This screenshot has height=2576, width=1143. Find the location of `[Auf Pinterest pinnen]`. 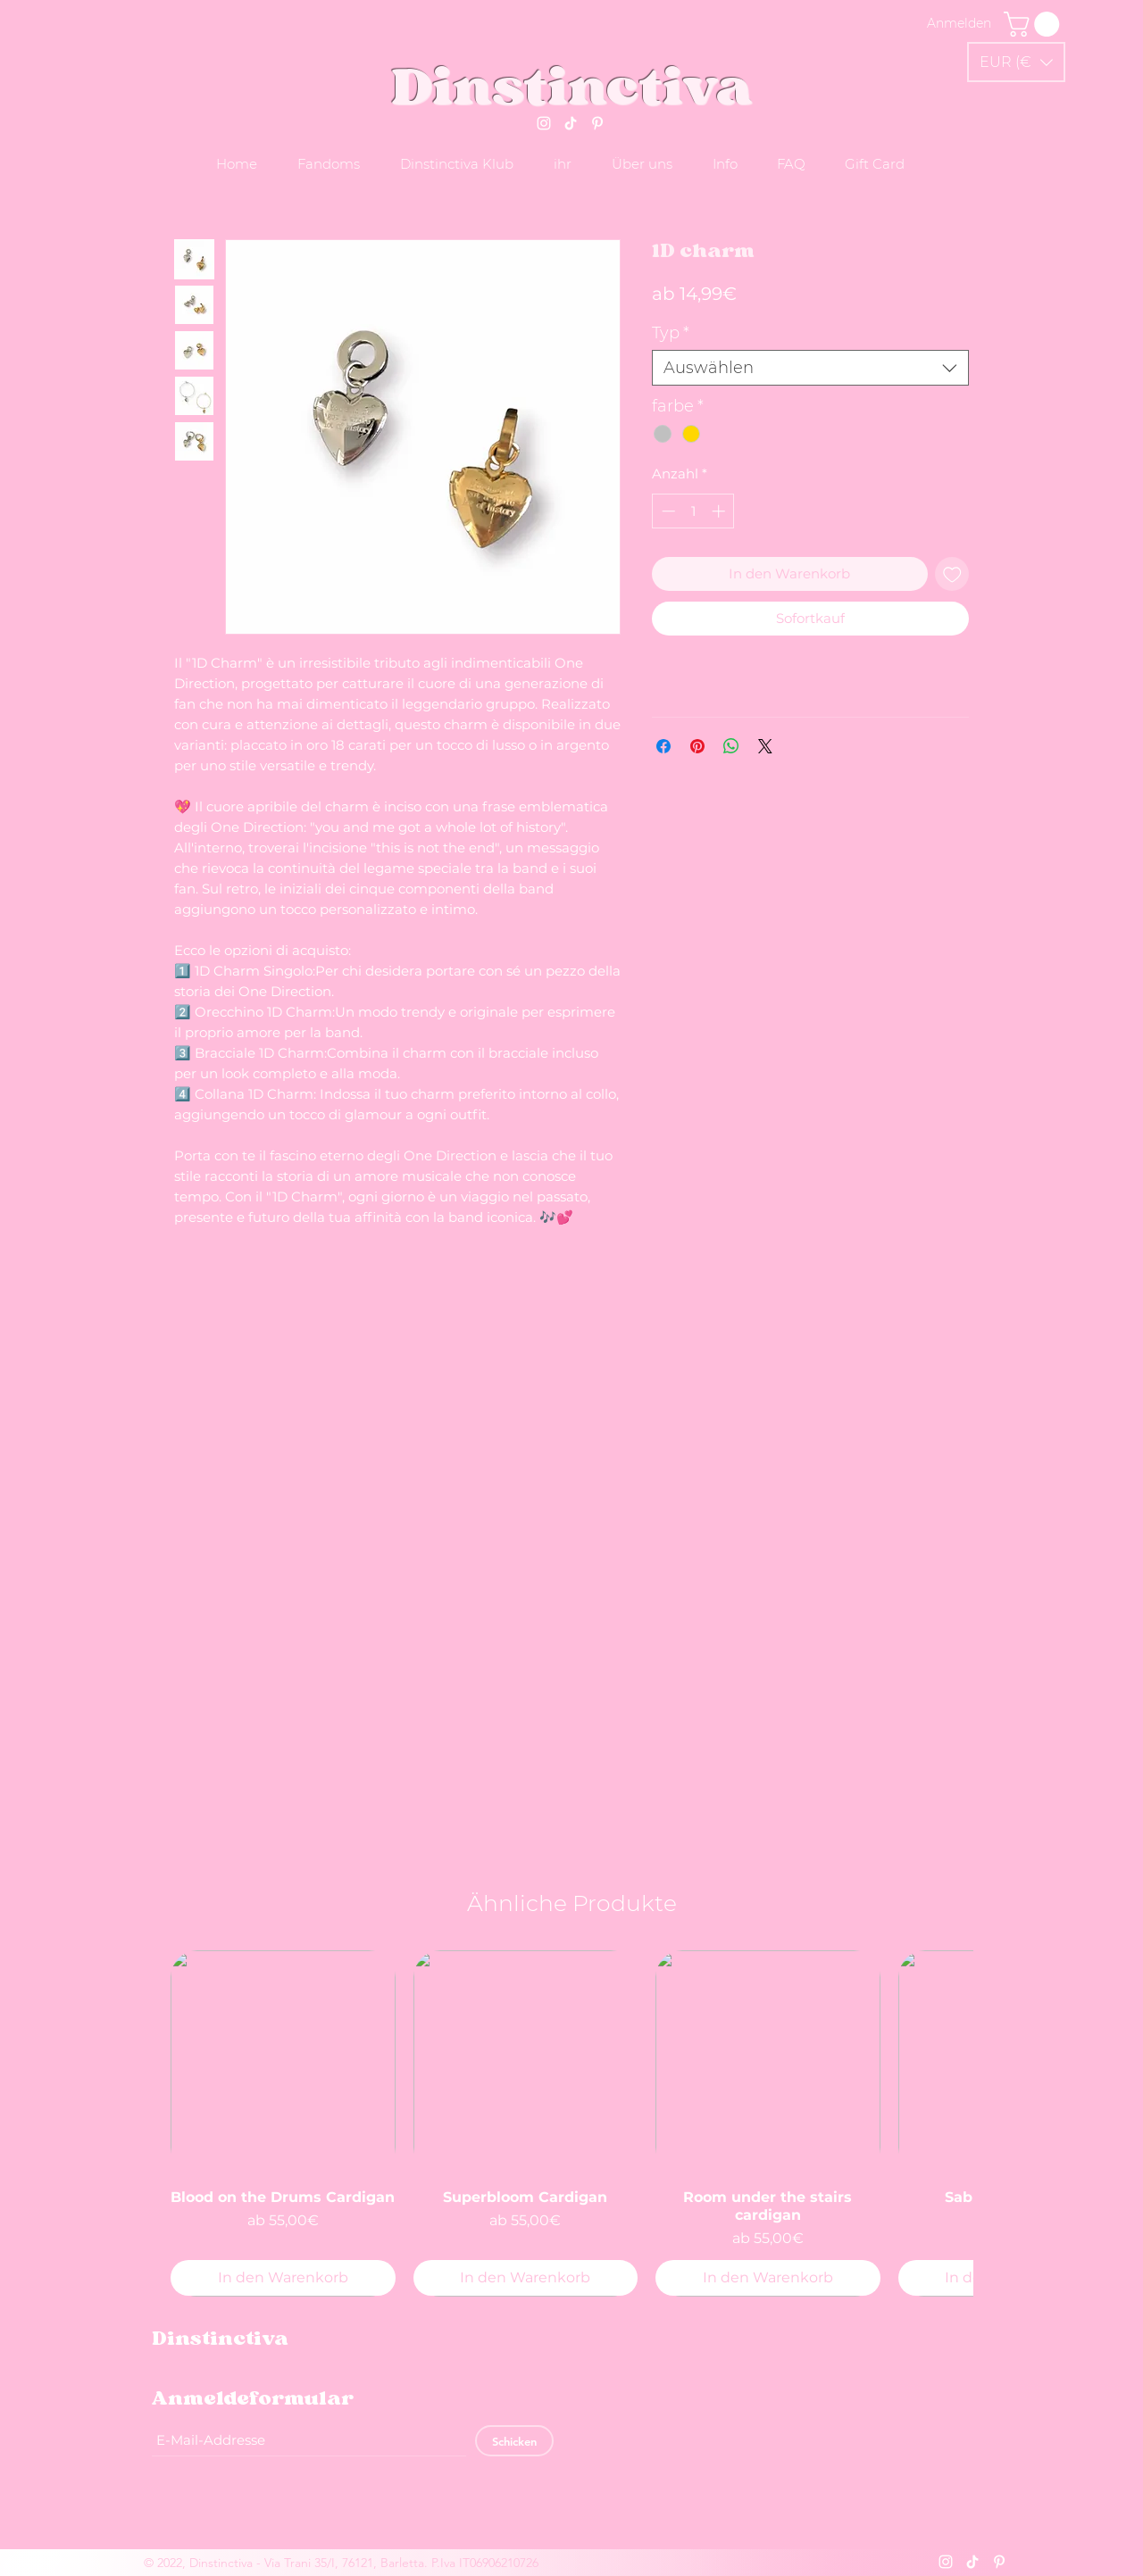

[Auf Pinterest pinnen] is located at coordinates (697, 746).